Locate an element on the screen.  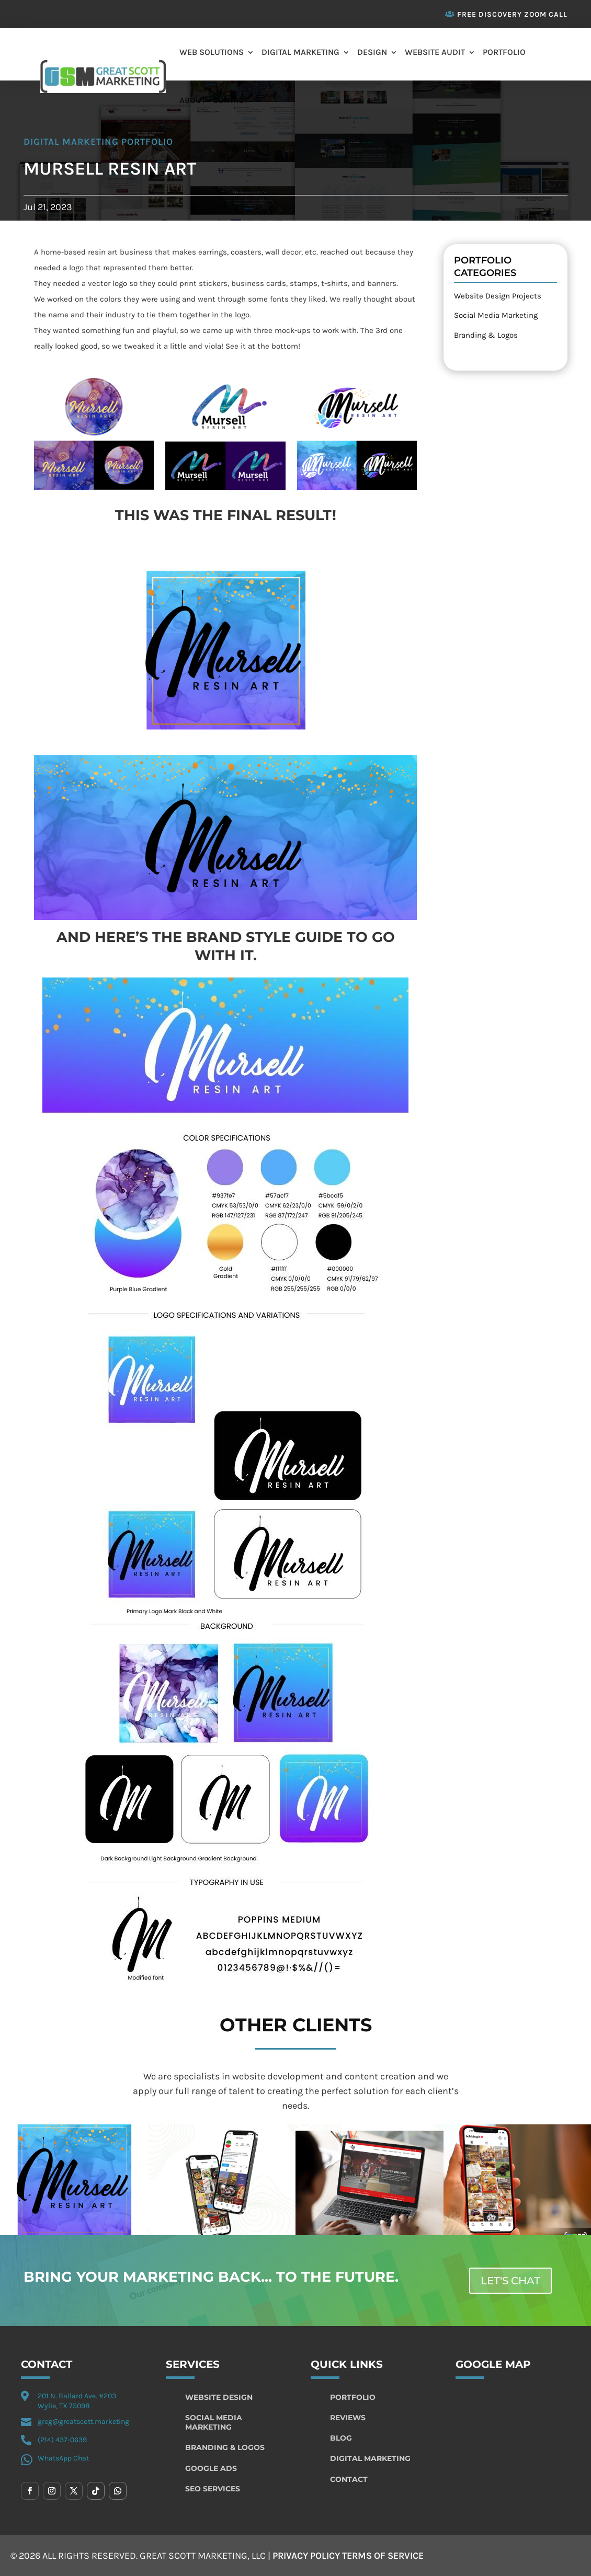
About is located at coordinates (192, 100).